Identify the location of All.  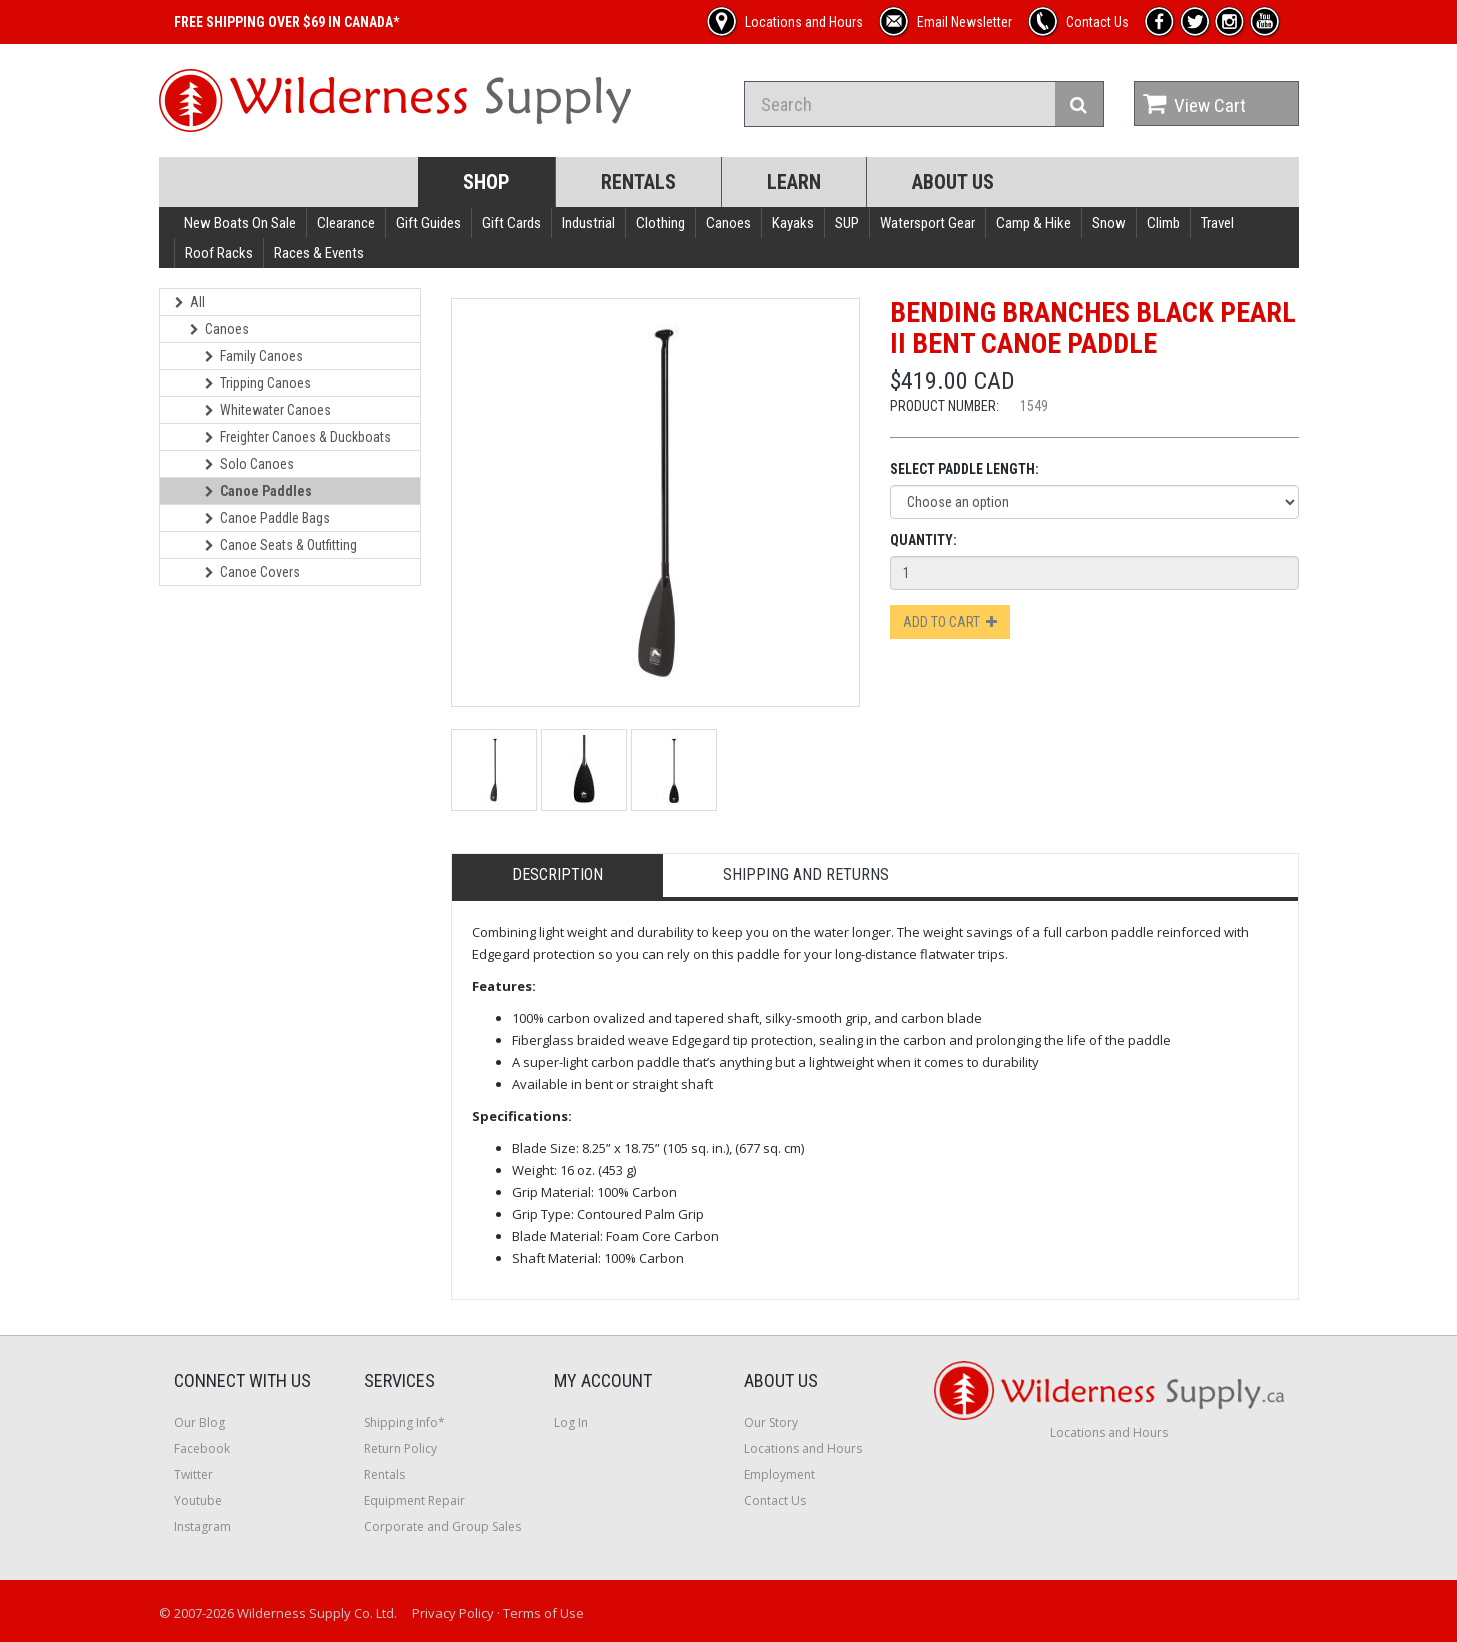
(190, 302).